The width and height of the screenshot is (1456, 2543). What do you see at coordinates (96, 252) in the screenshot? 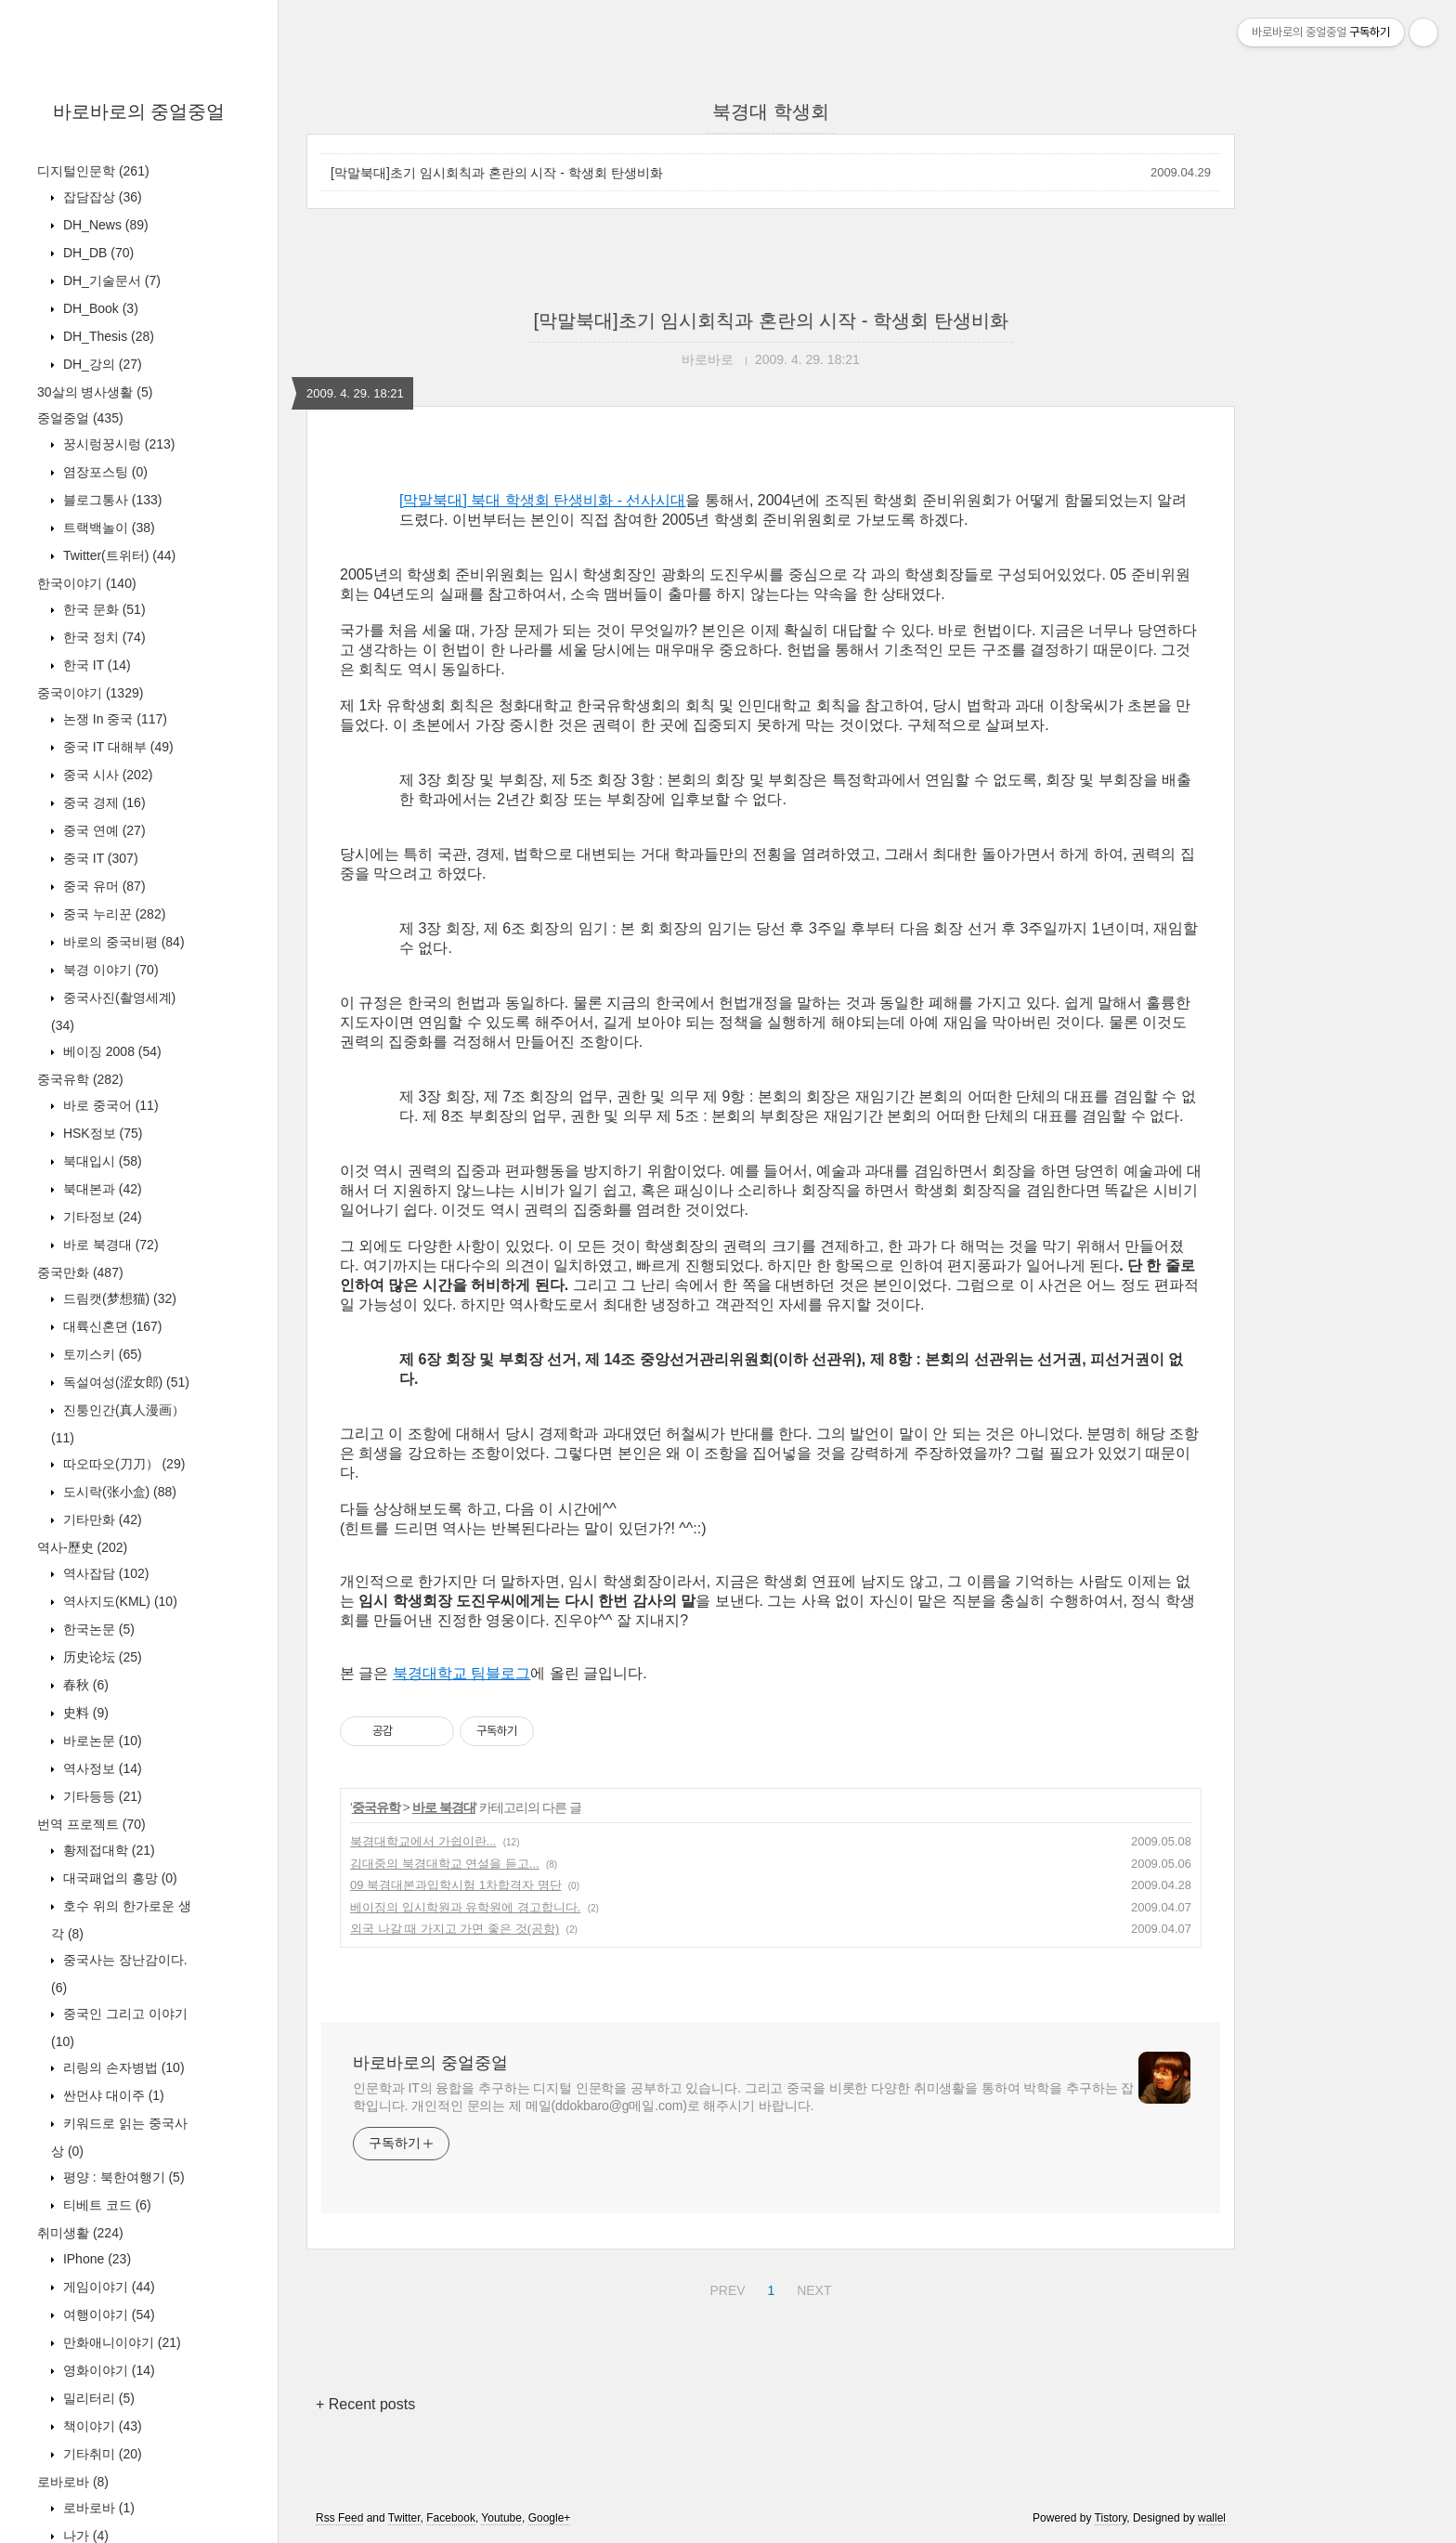
I see `DH_DB` at bounding box center [96, 252].